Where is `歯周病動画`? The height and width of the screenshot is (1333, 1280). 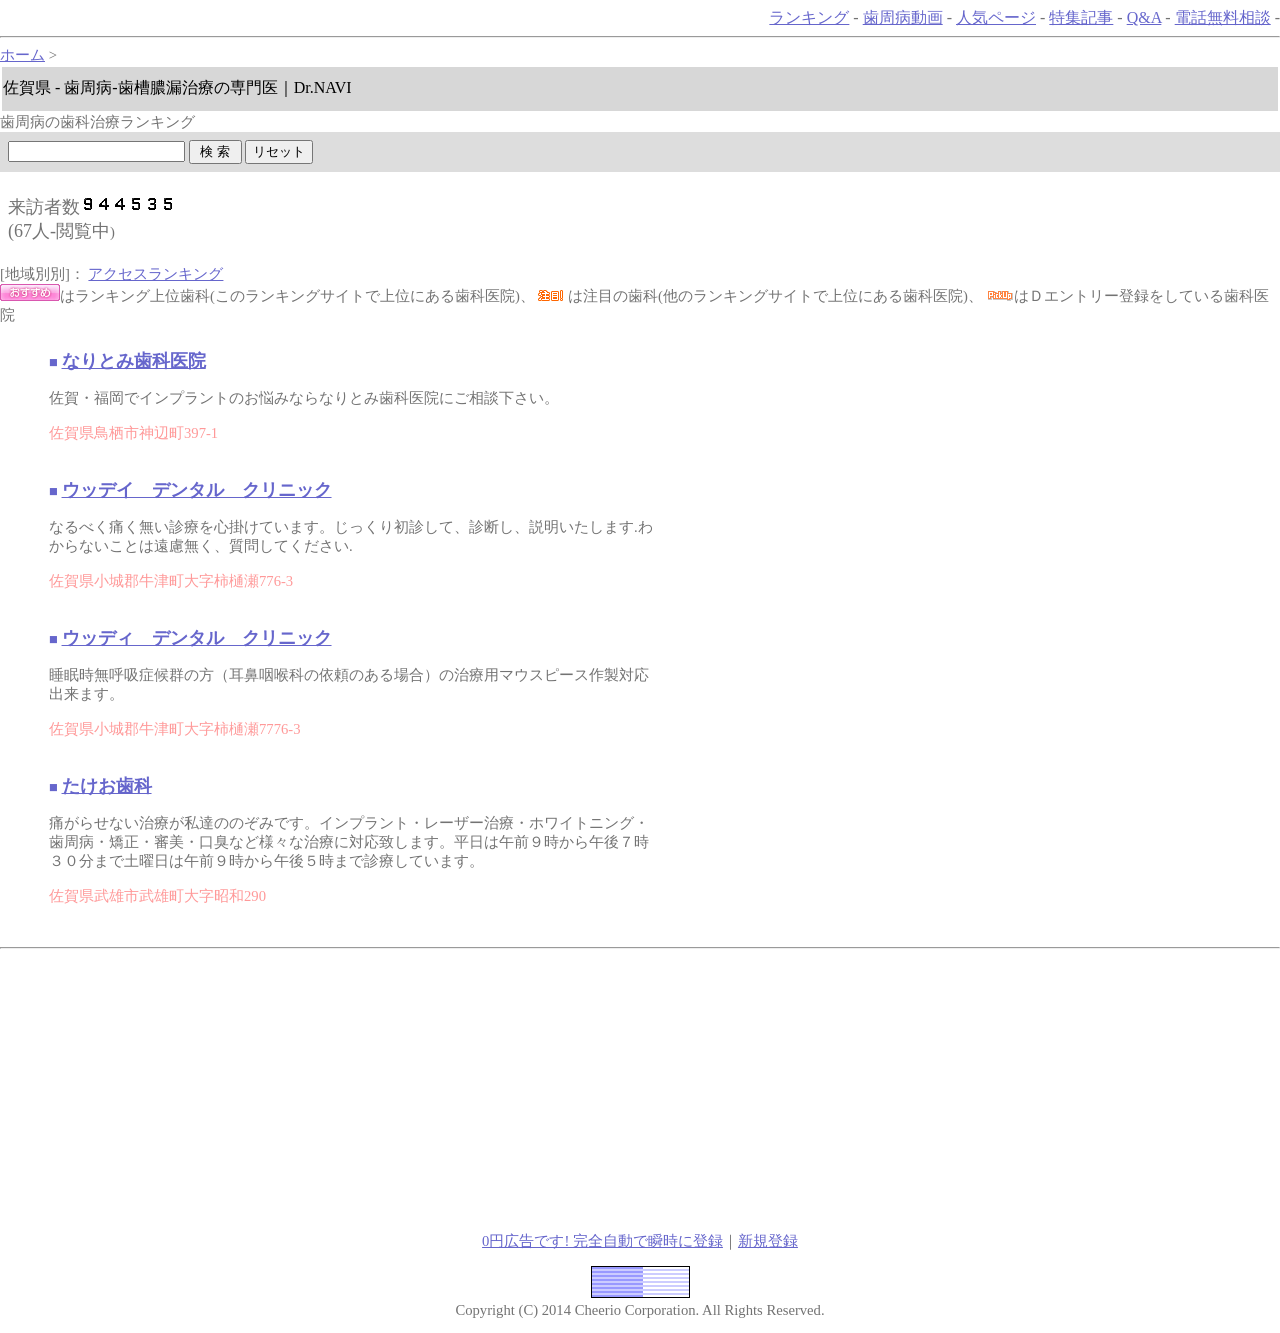 歯周病動画 is located at coordinates (903, 17).